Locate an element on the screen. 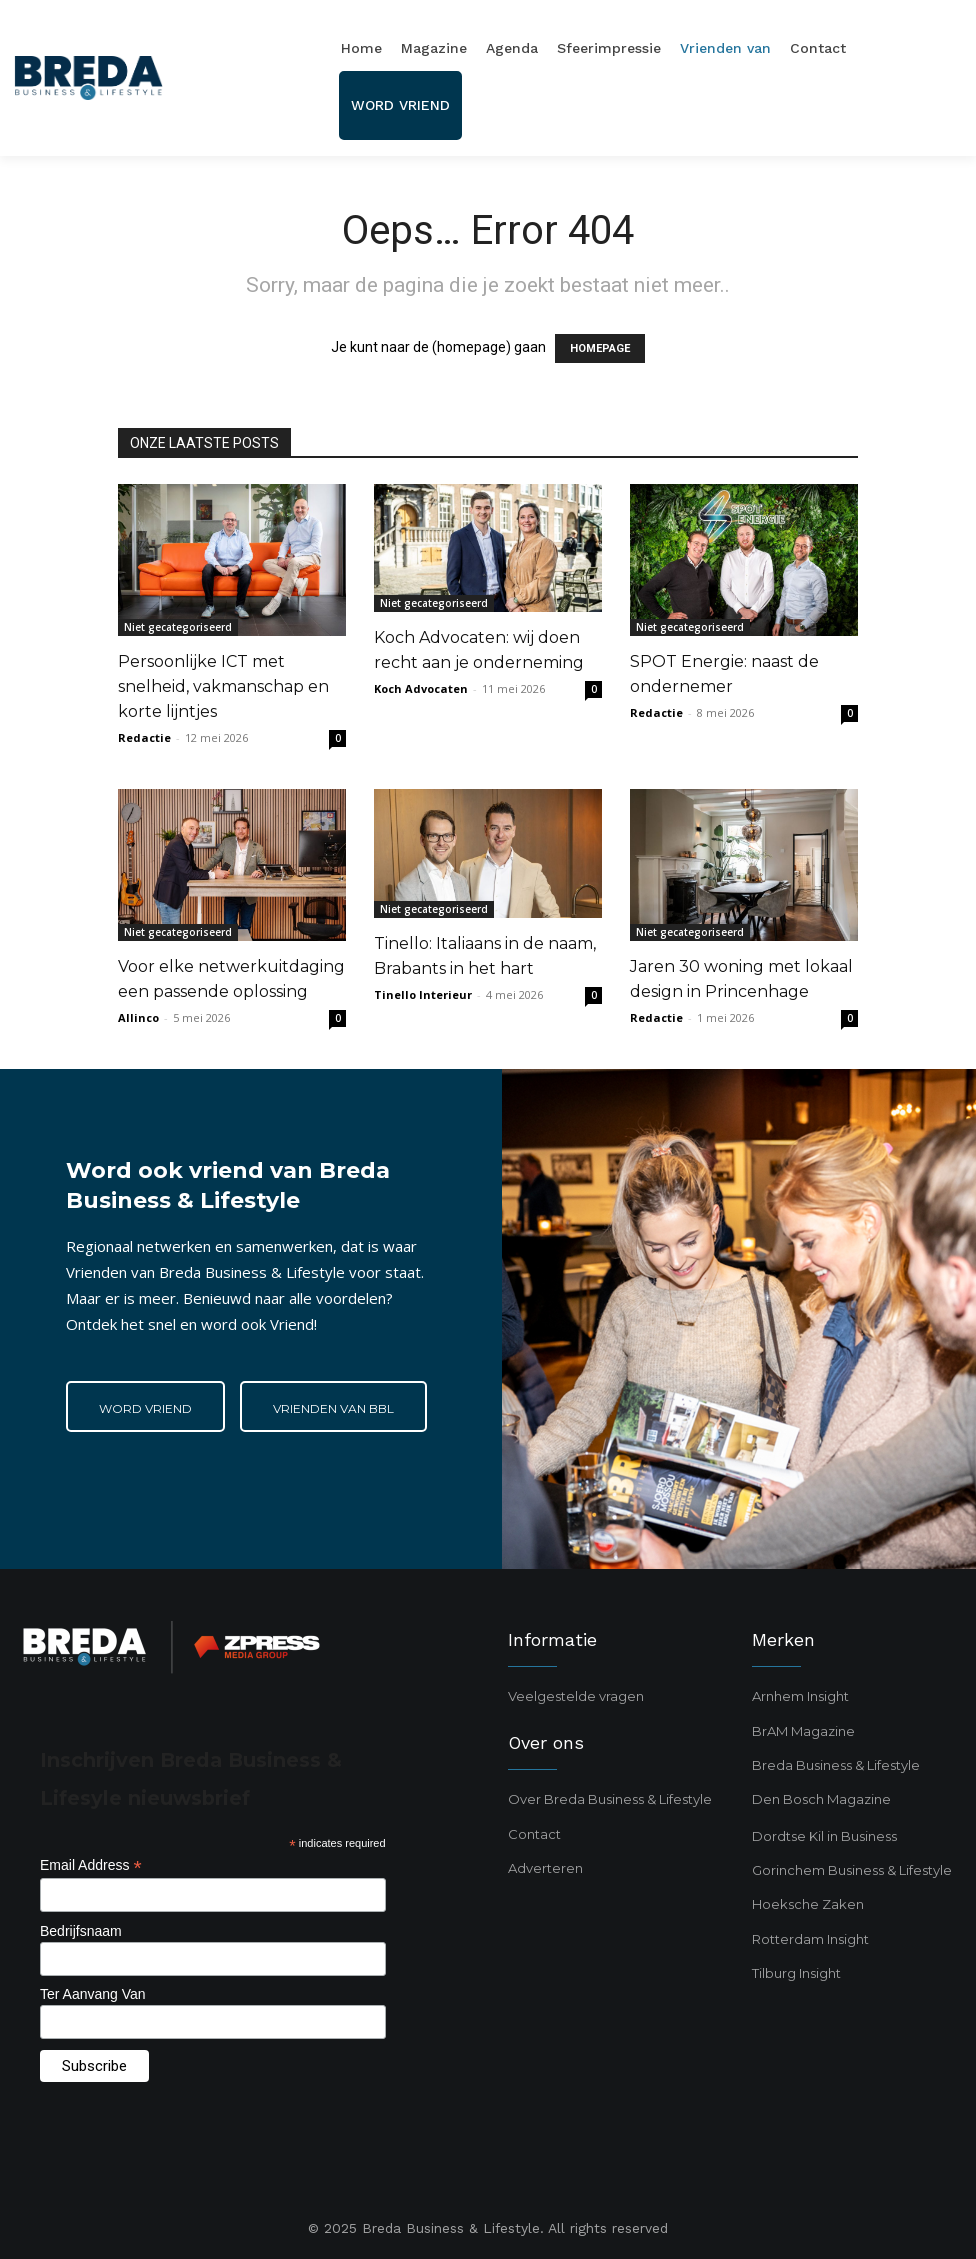 This screenshot has width=976, height=2259. Bedrijfsnaam is located at coordinates (81, 1931).